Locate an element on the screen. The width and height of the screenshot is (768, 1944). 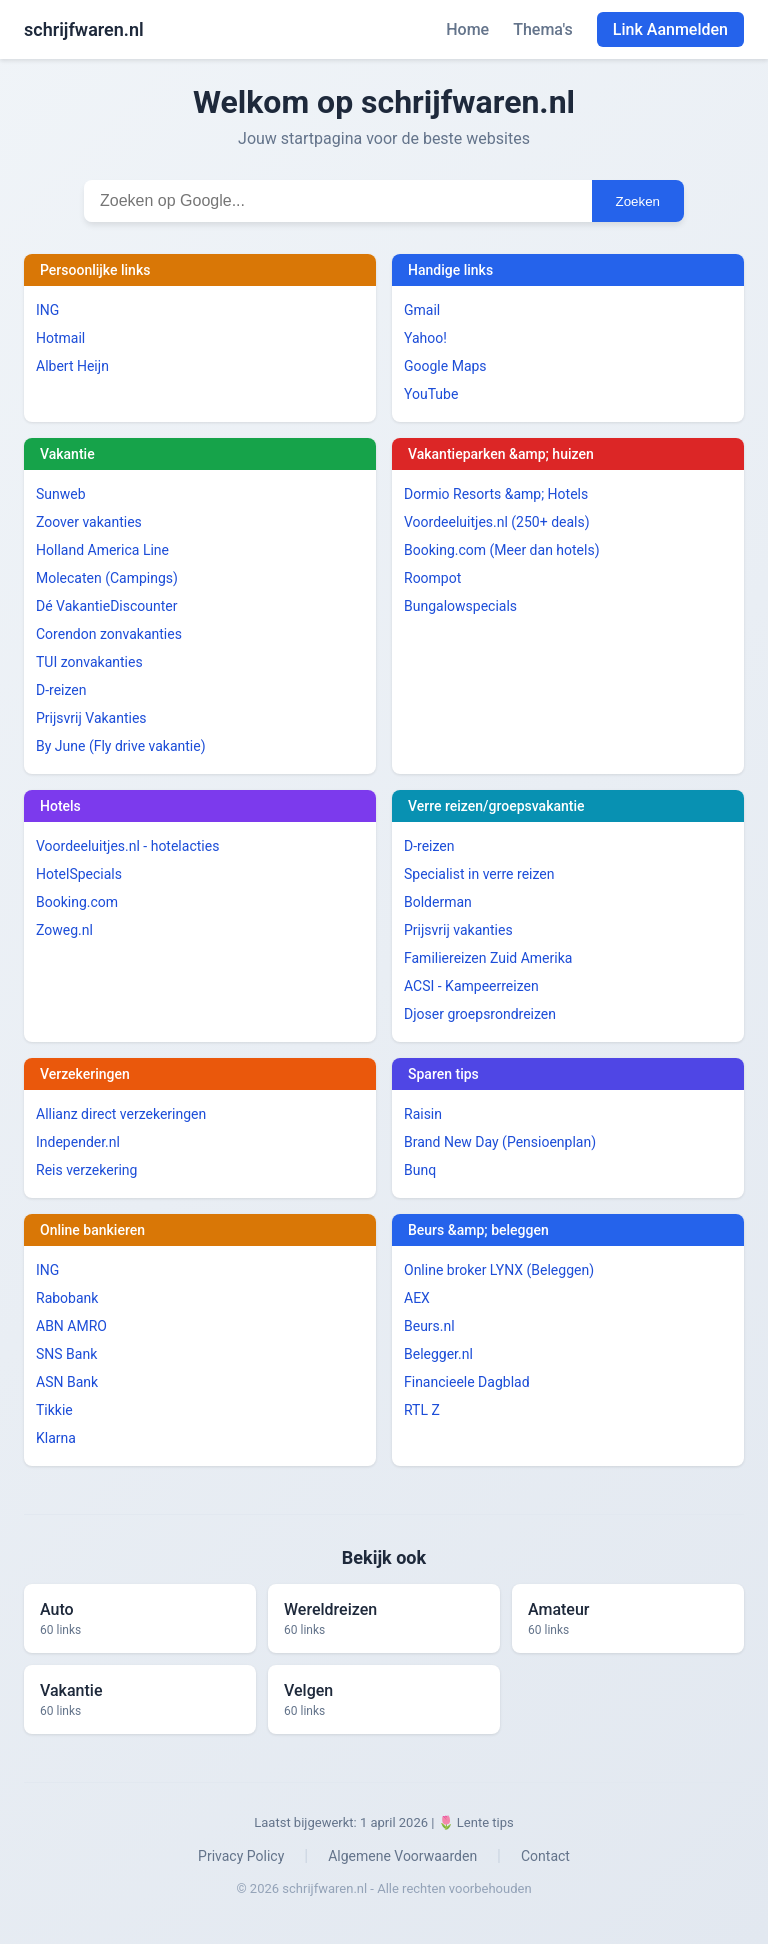
Privacy Policy is located at coordinates (241, 1856).